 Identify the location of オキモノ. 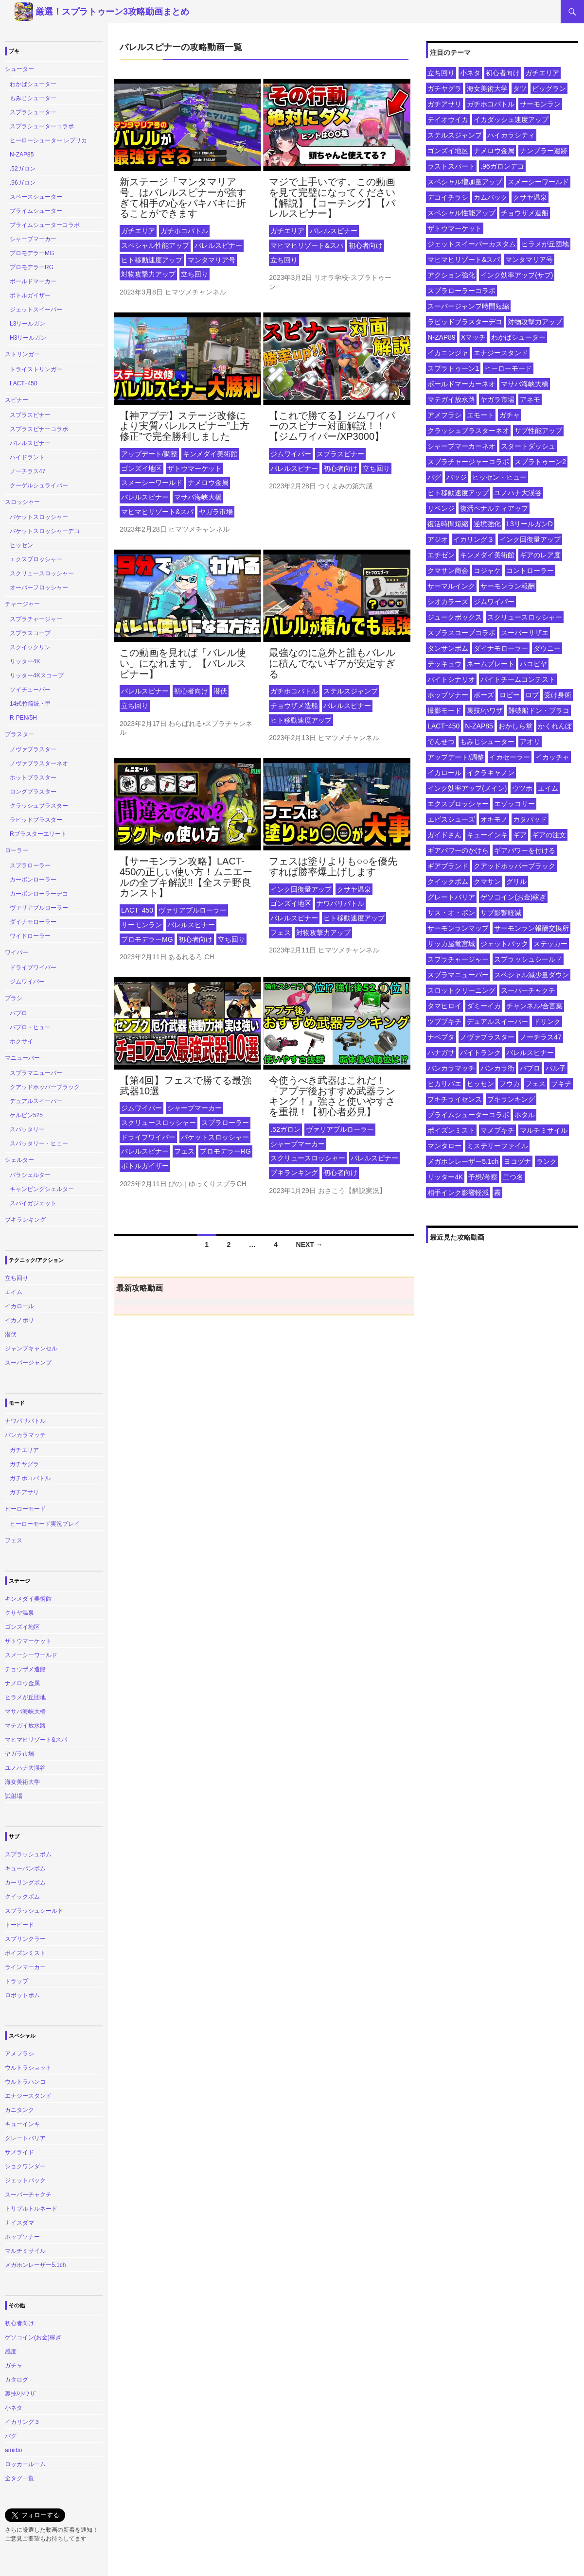
(494, 819).